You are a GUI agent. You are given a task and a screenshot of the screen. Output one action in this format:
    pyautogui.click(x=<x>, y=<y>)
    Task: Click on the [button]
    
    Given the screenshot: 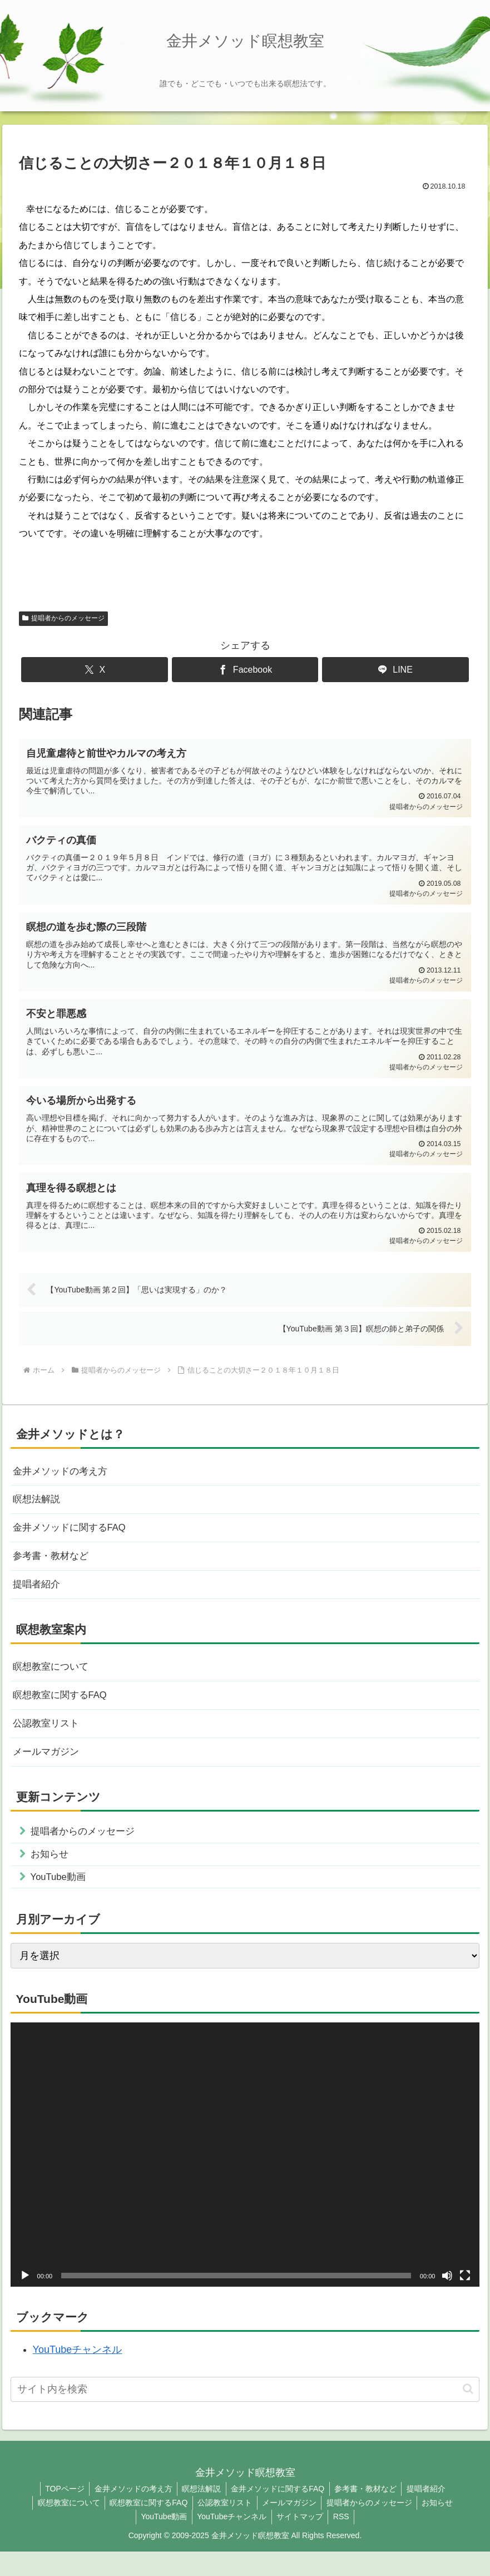 What is the action you would take?
    pyautogui.click(x=468, y=2413)
    